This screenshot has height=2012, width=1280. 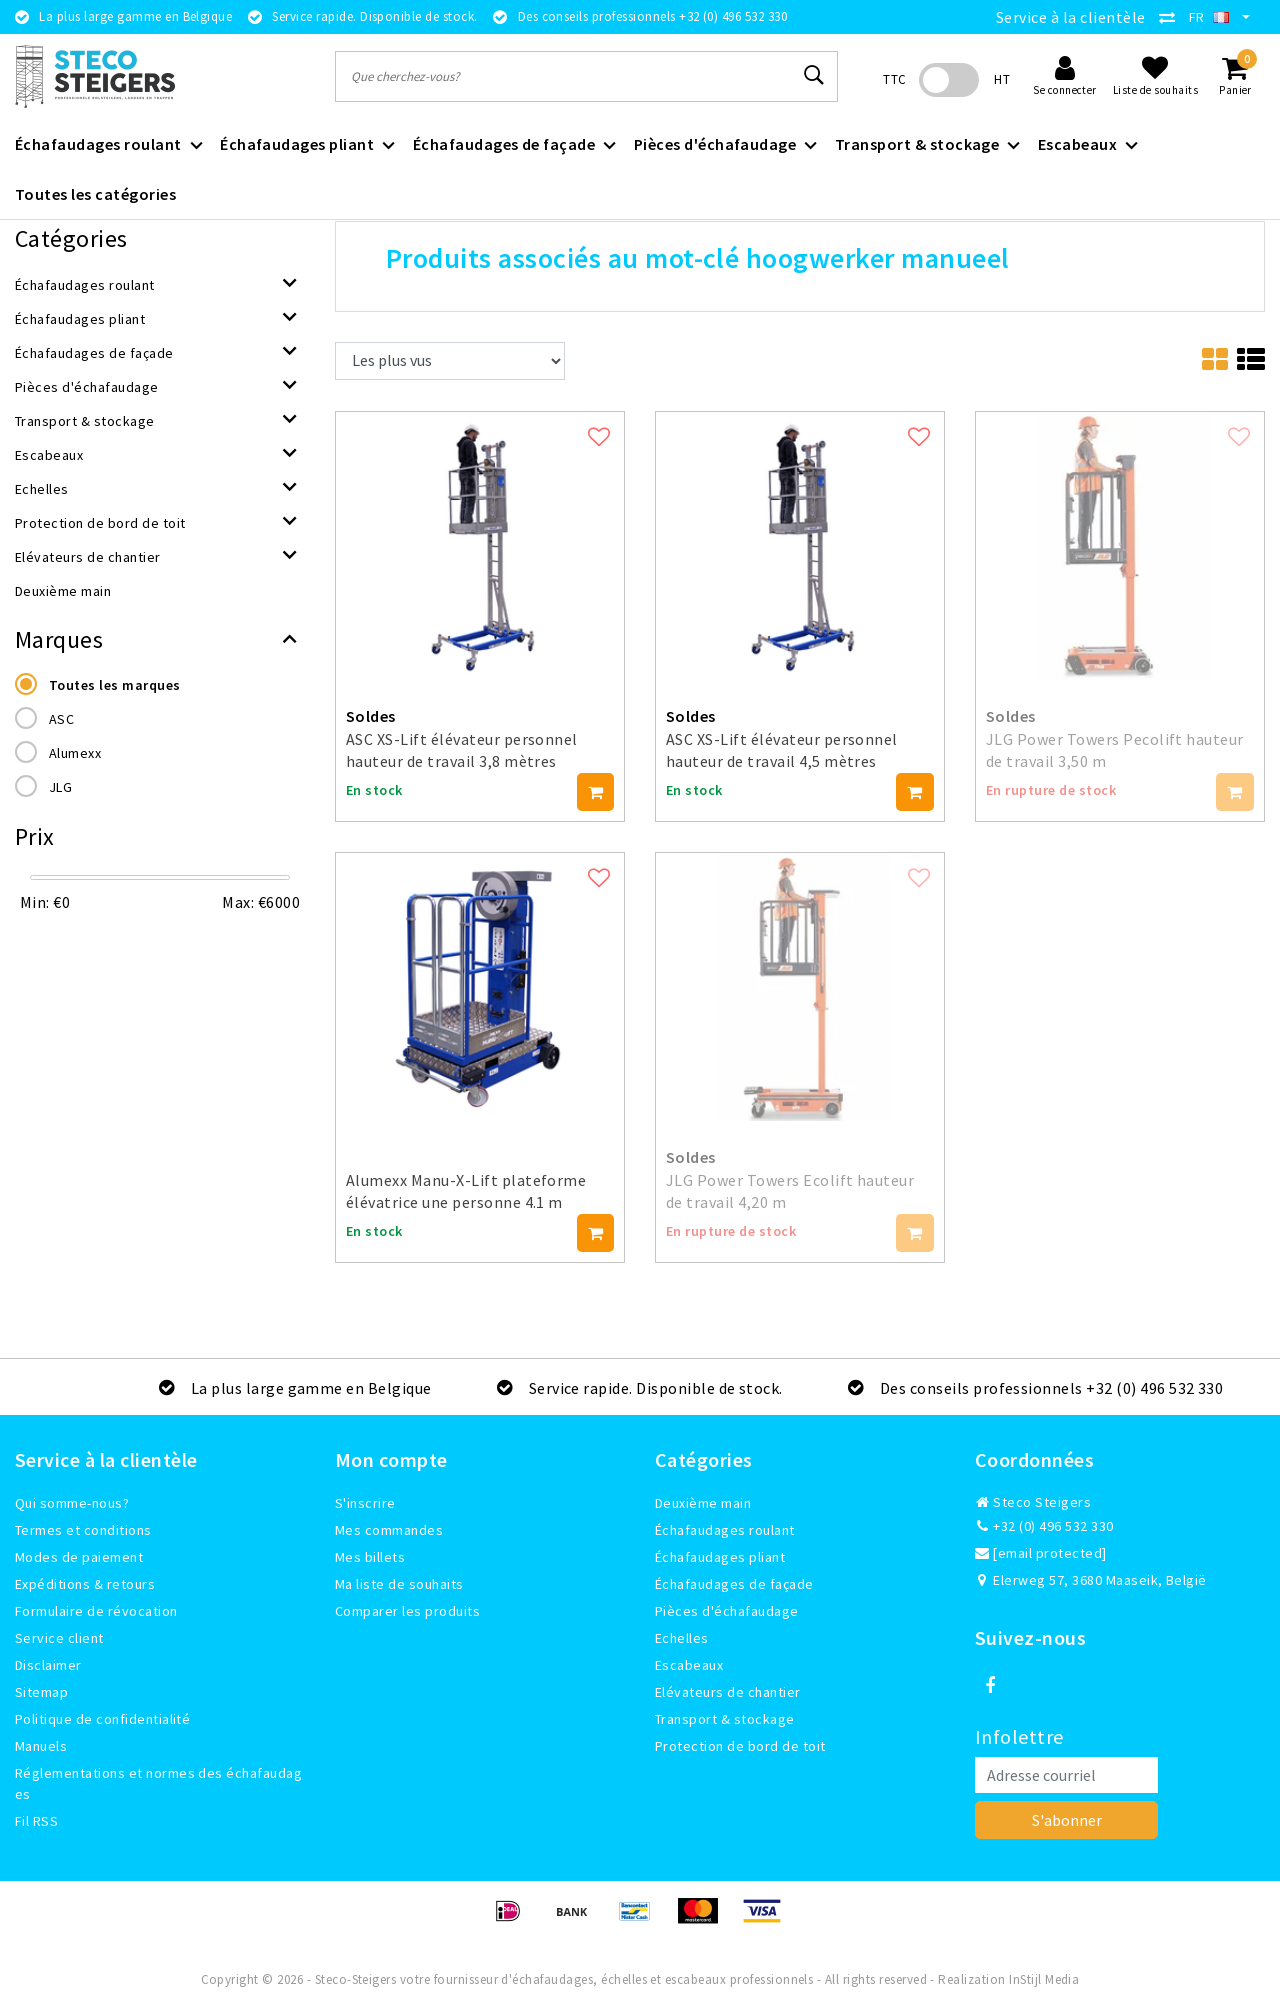 What do you see at coordinates (75, 753) in the screenshot?
I see `Alumexx` at bounding box center [75, 753].